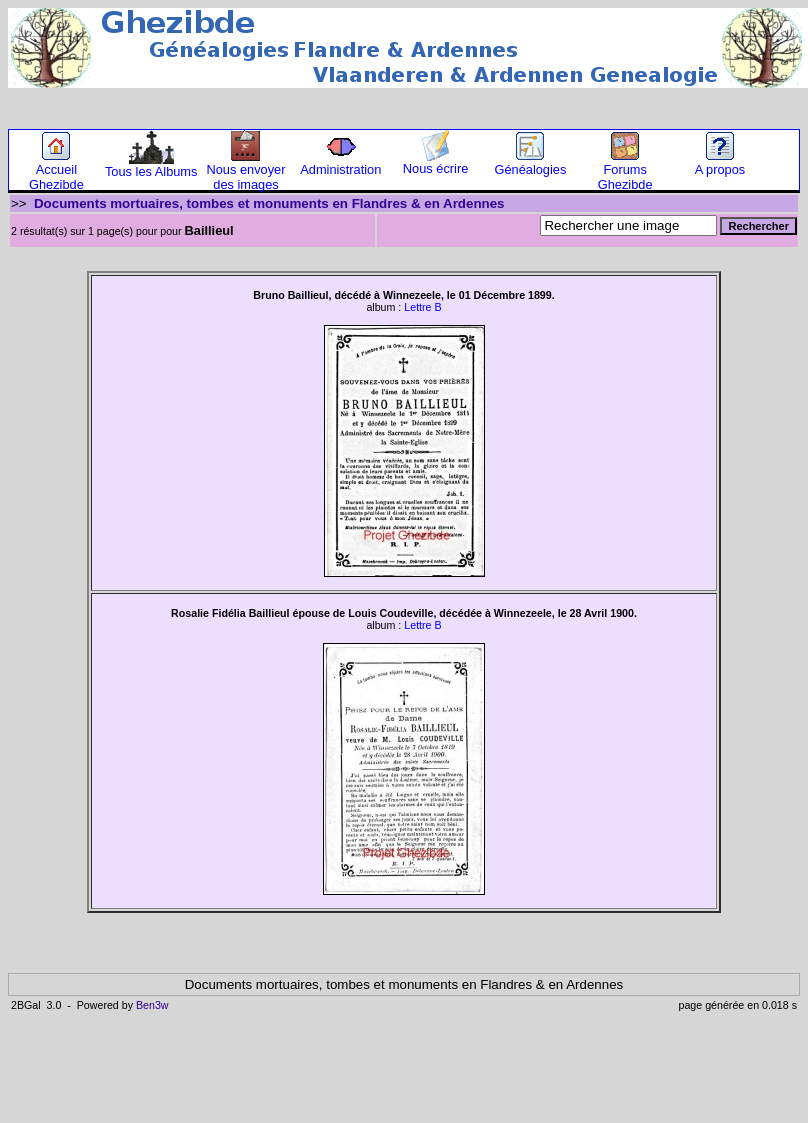 This screenshot has width=808, height=1123. Describe the element at coordinates (151, 165) in the screenshot. I see `Tous les Albums` at that location.